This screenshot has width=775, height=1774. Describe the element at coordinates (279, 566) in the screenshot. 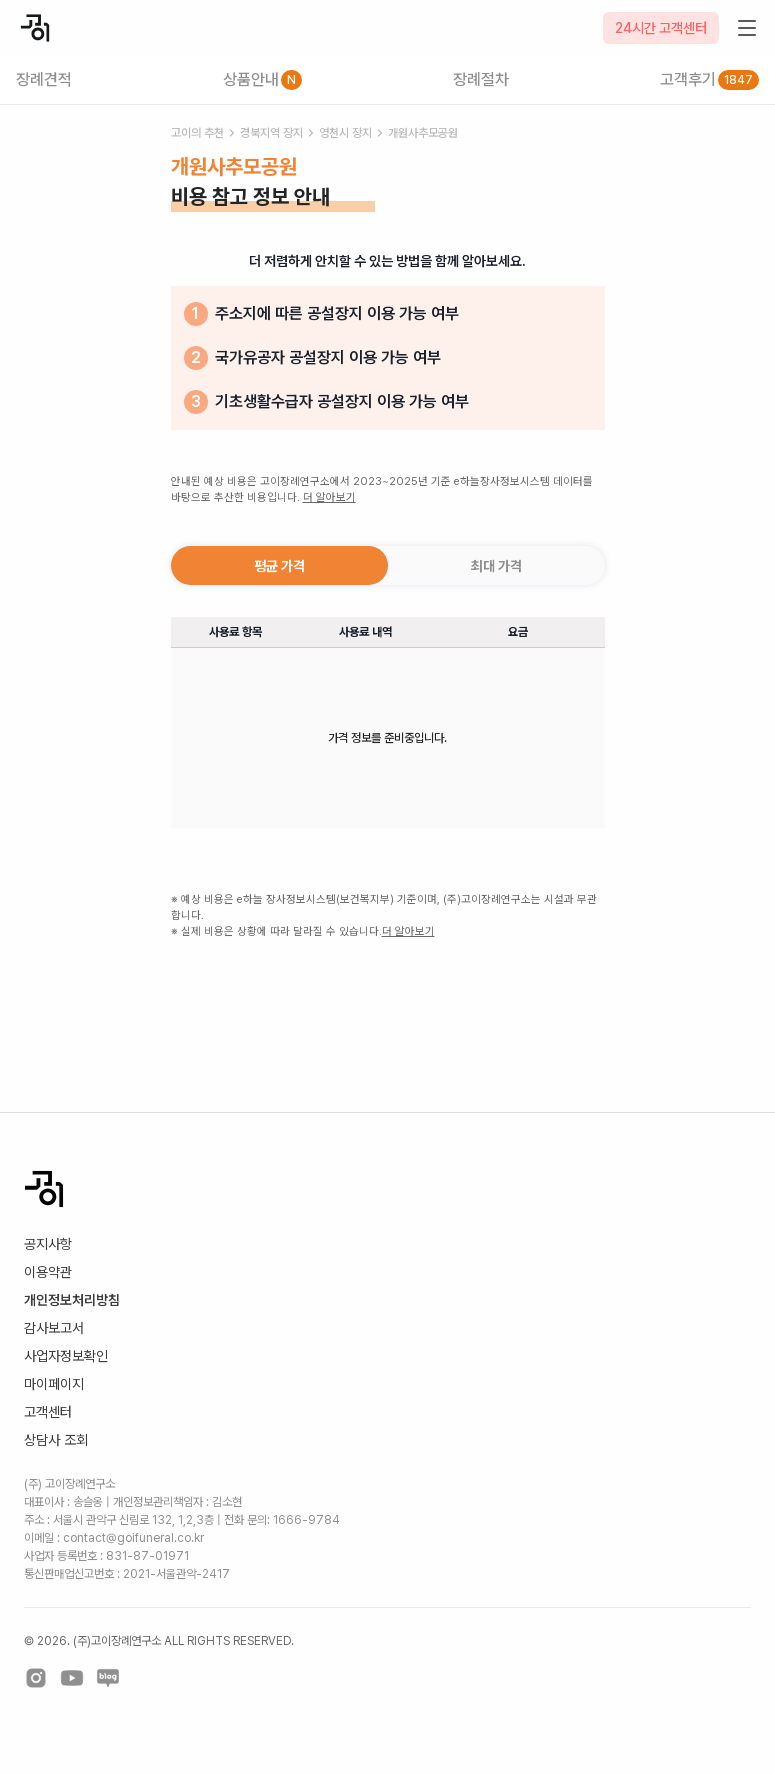

I see `평균 가격` at that location.